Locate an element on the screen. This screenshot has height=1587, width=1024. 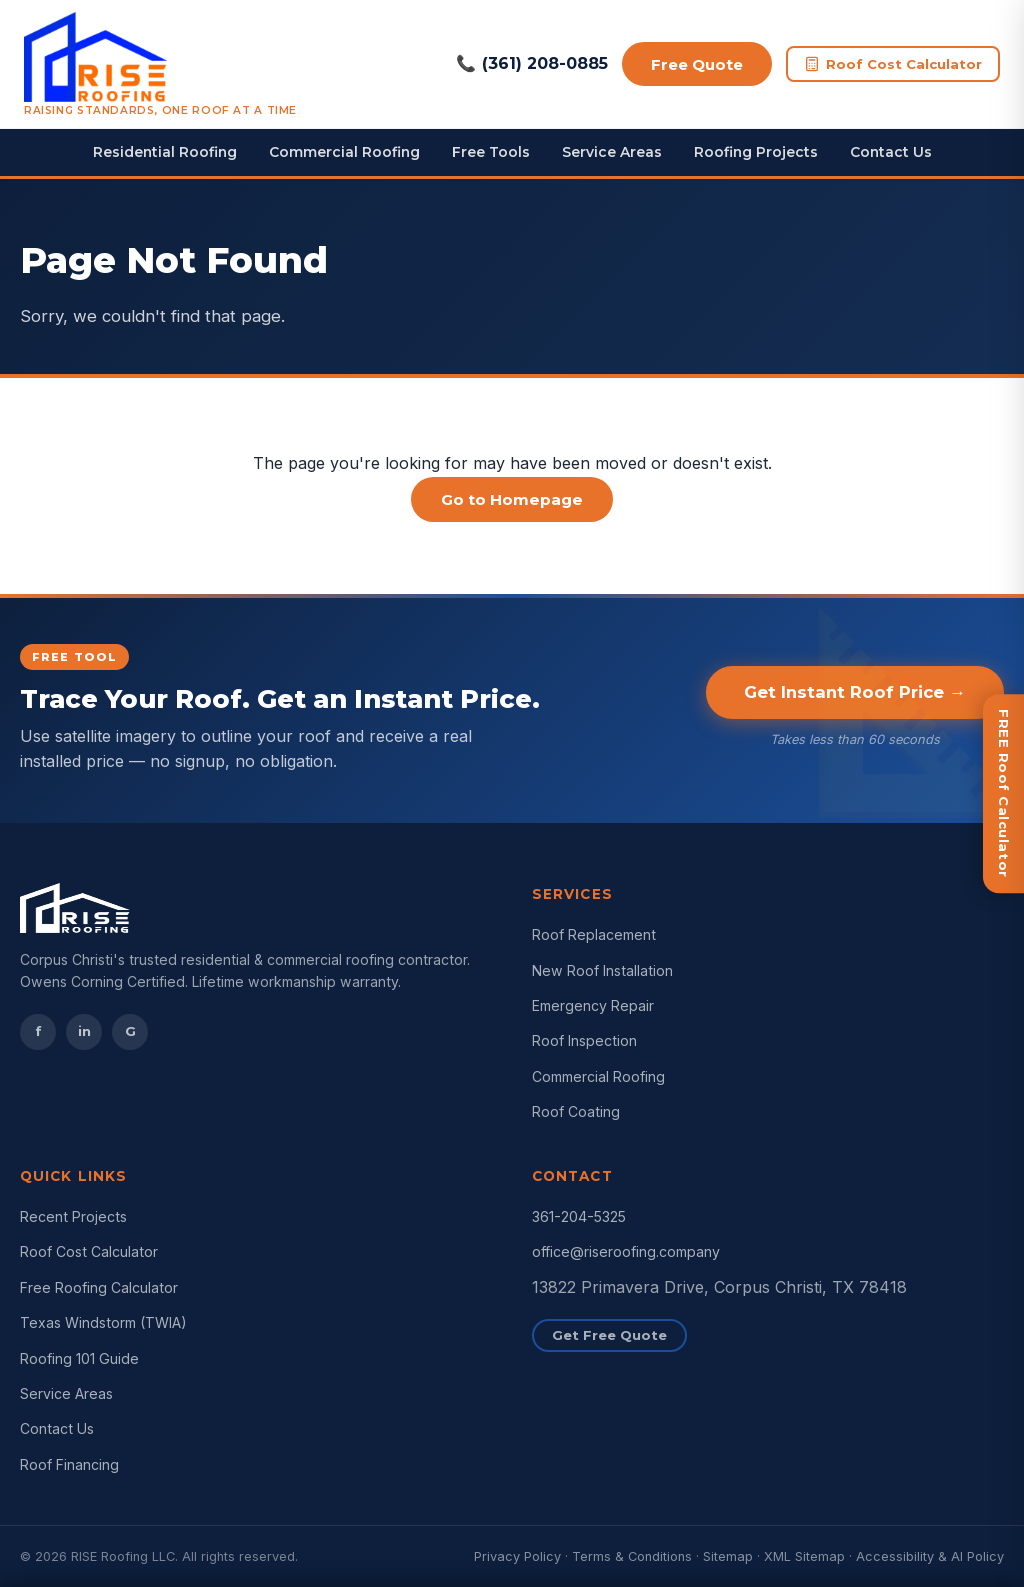
Roof Cost Calculator is located at coordinates (893, 64).